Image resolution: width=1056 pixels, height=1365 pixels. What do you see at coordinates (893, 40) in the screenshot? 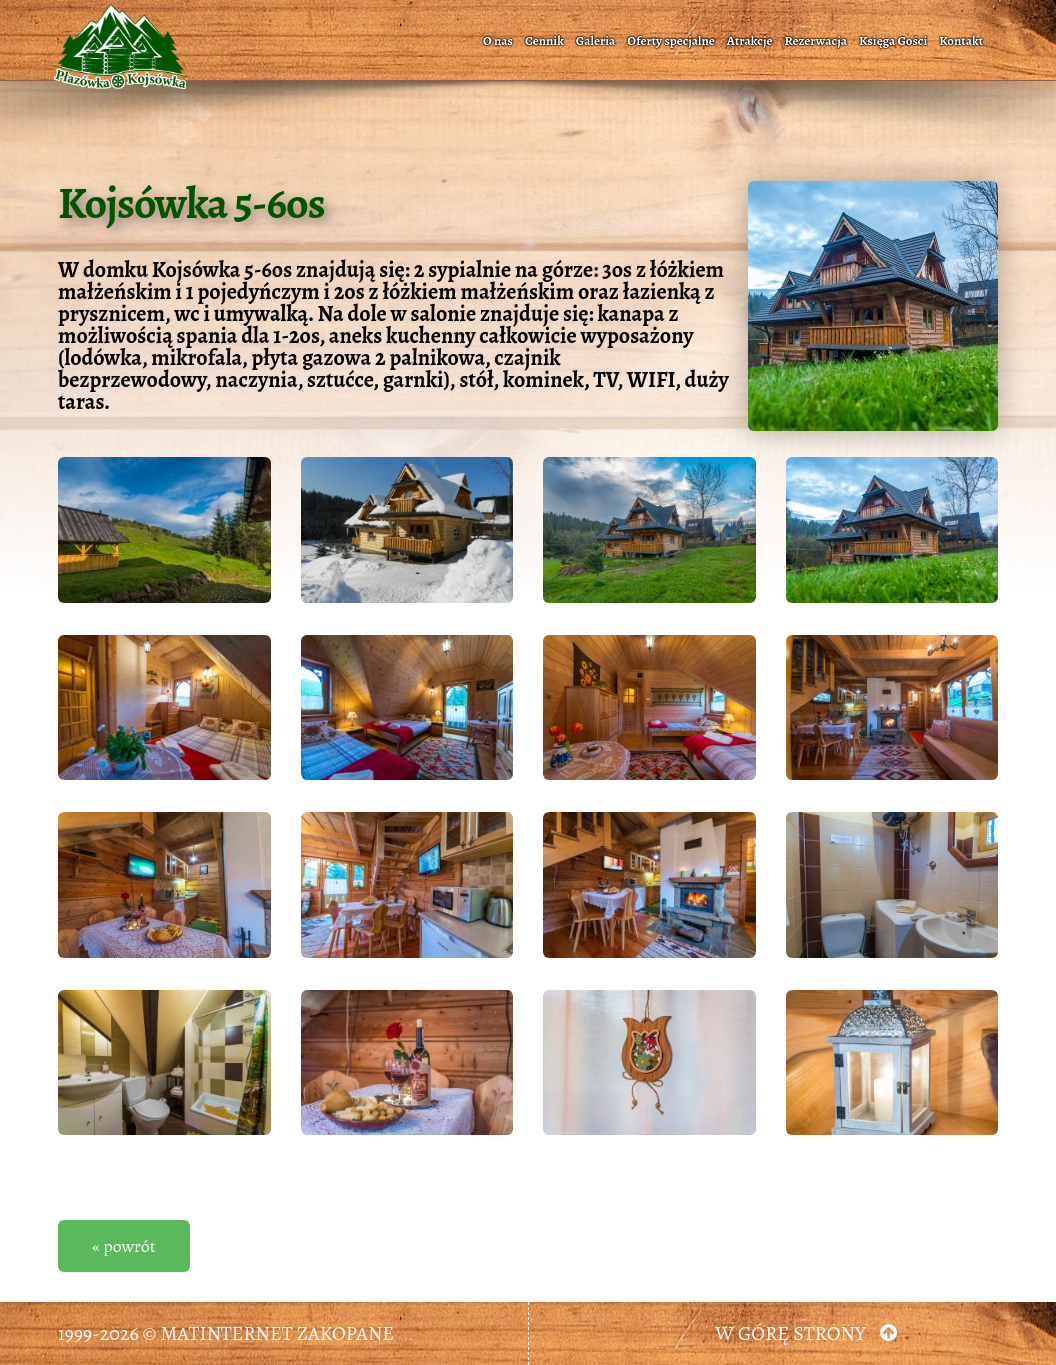
I see `Księga Gości` at bounding box center [893, 40].